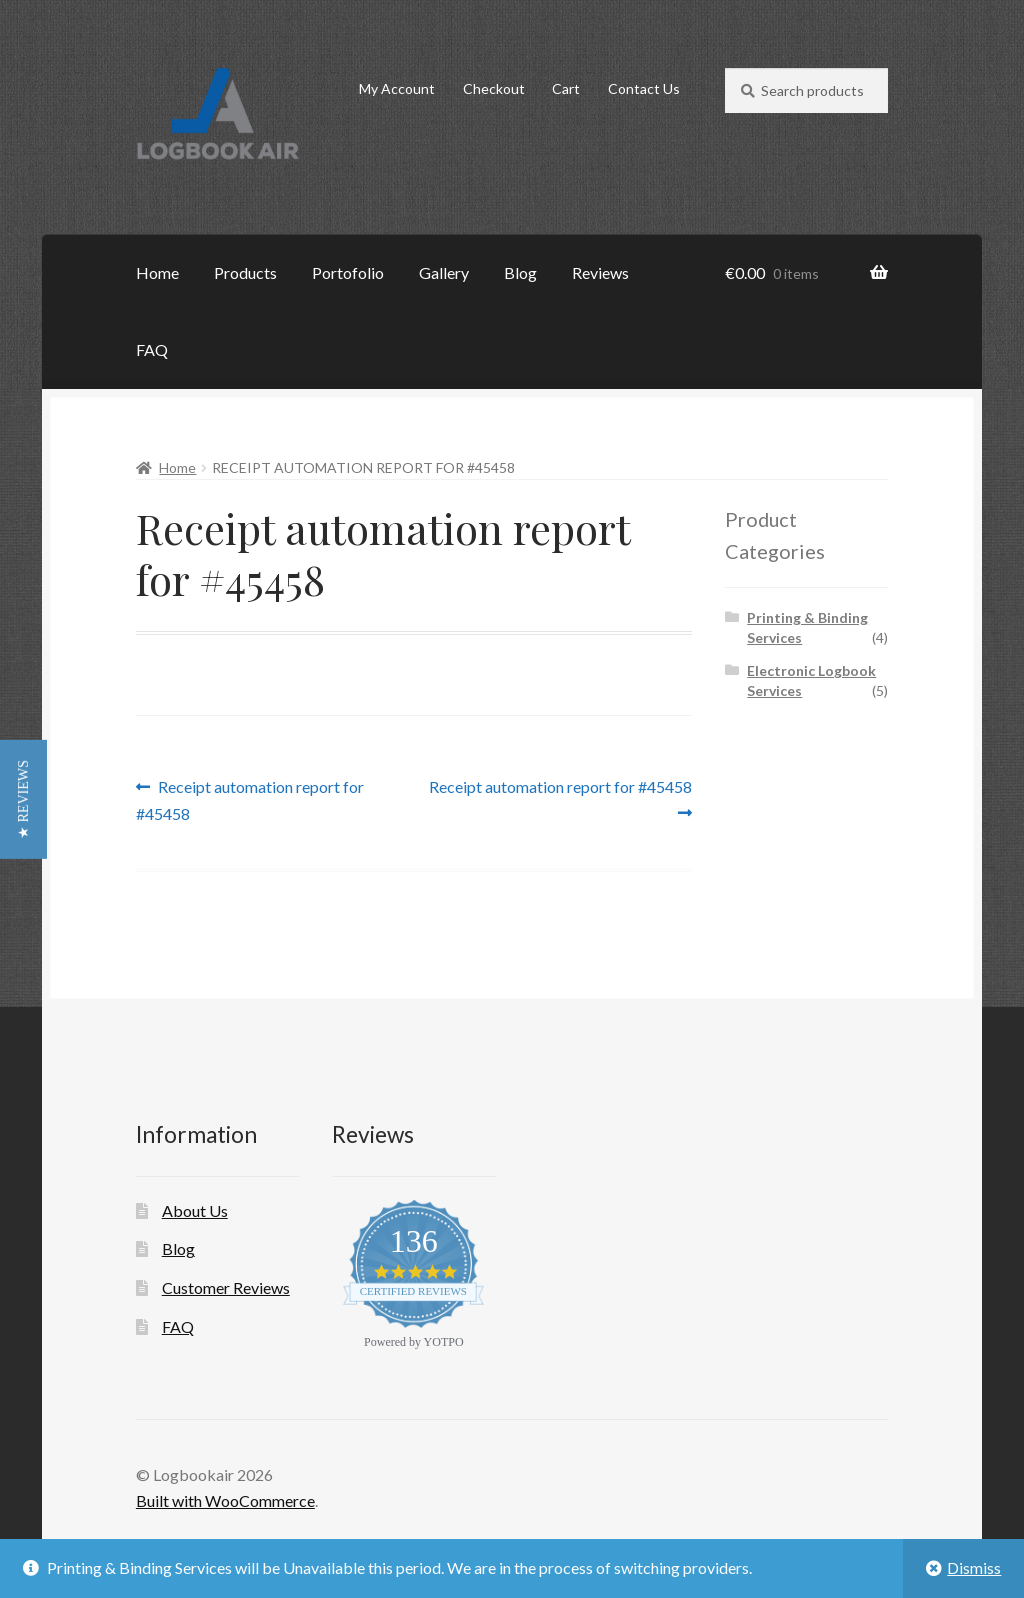 This screenshot has width=1024, height=1598. Describe the element at coordinates (195, 1210) in the screenshot. I see `About Us` at that location.